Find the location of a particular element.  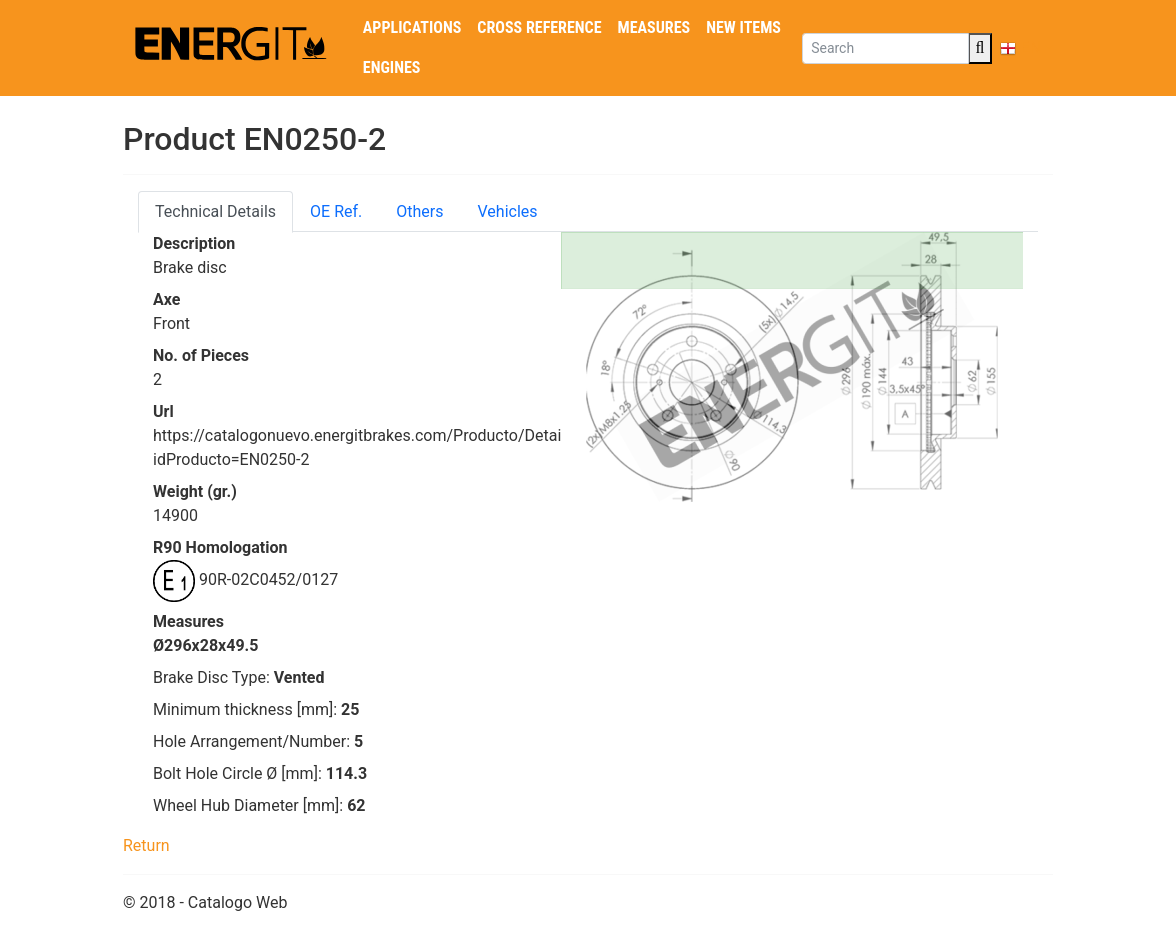

Cross reference is located at coordinates (539, 27).